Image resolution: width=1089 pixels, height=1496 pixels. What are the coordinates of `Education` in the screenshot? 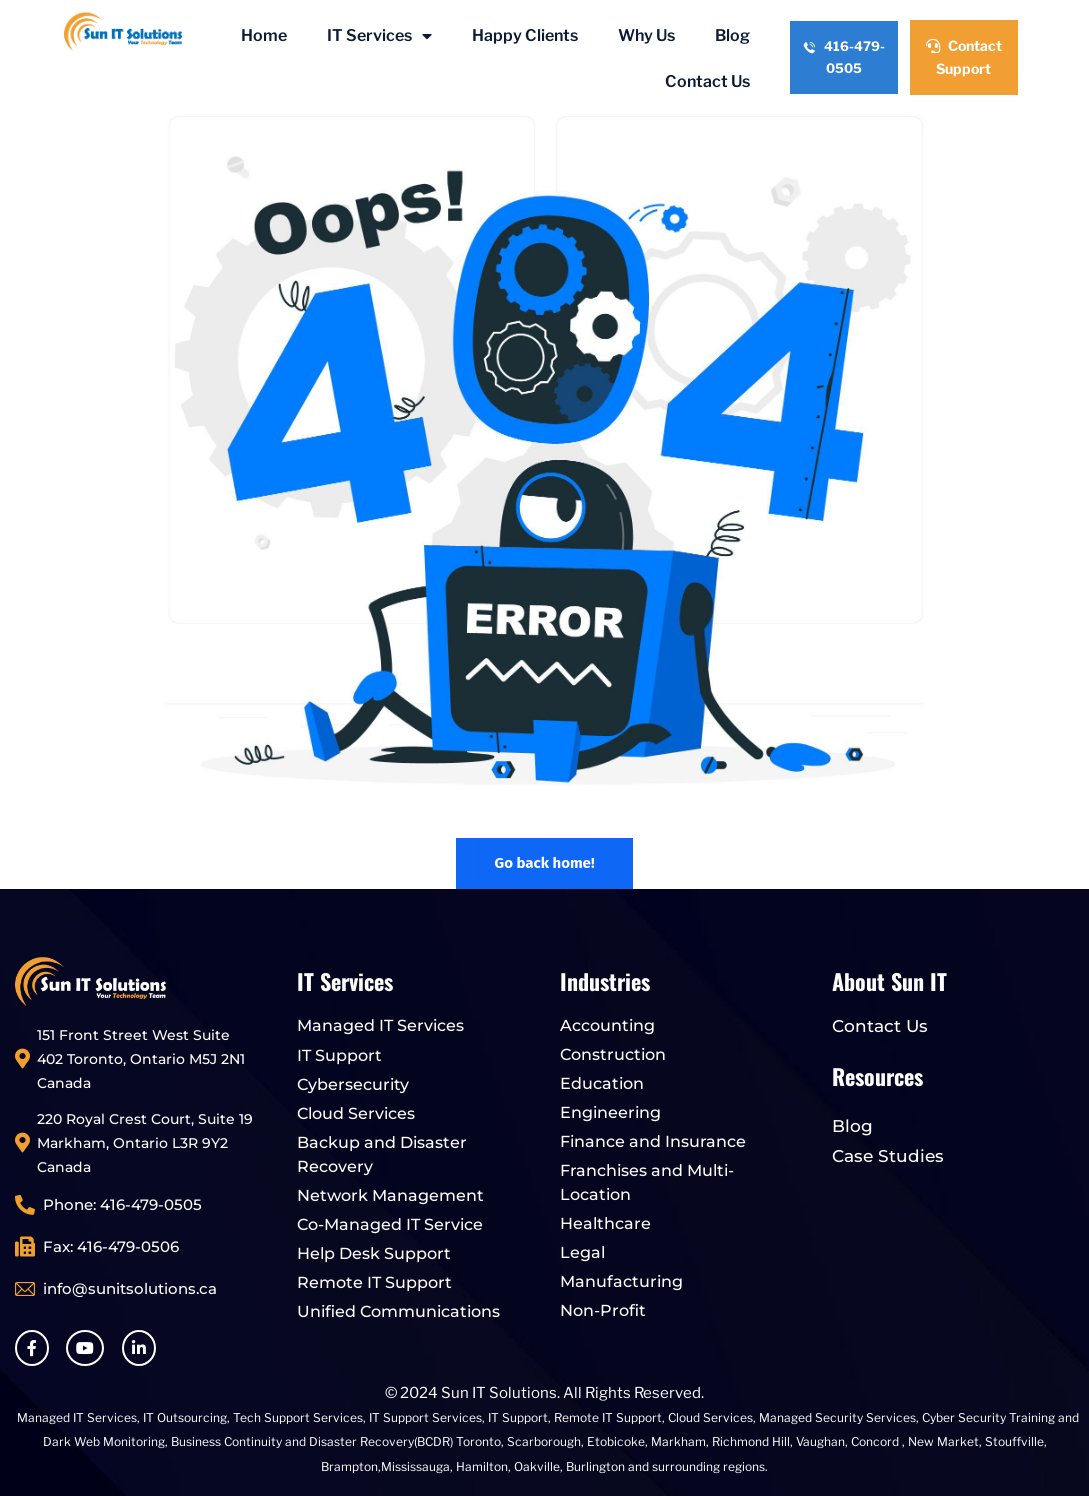 It's located at (602, 1083).